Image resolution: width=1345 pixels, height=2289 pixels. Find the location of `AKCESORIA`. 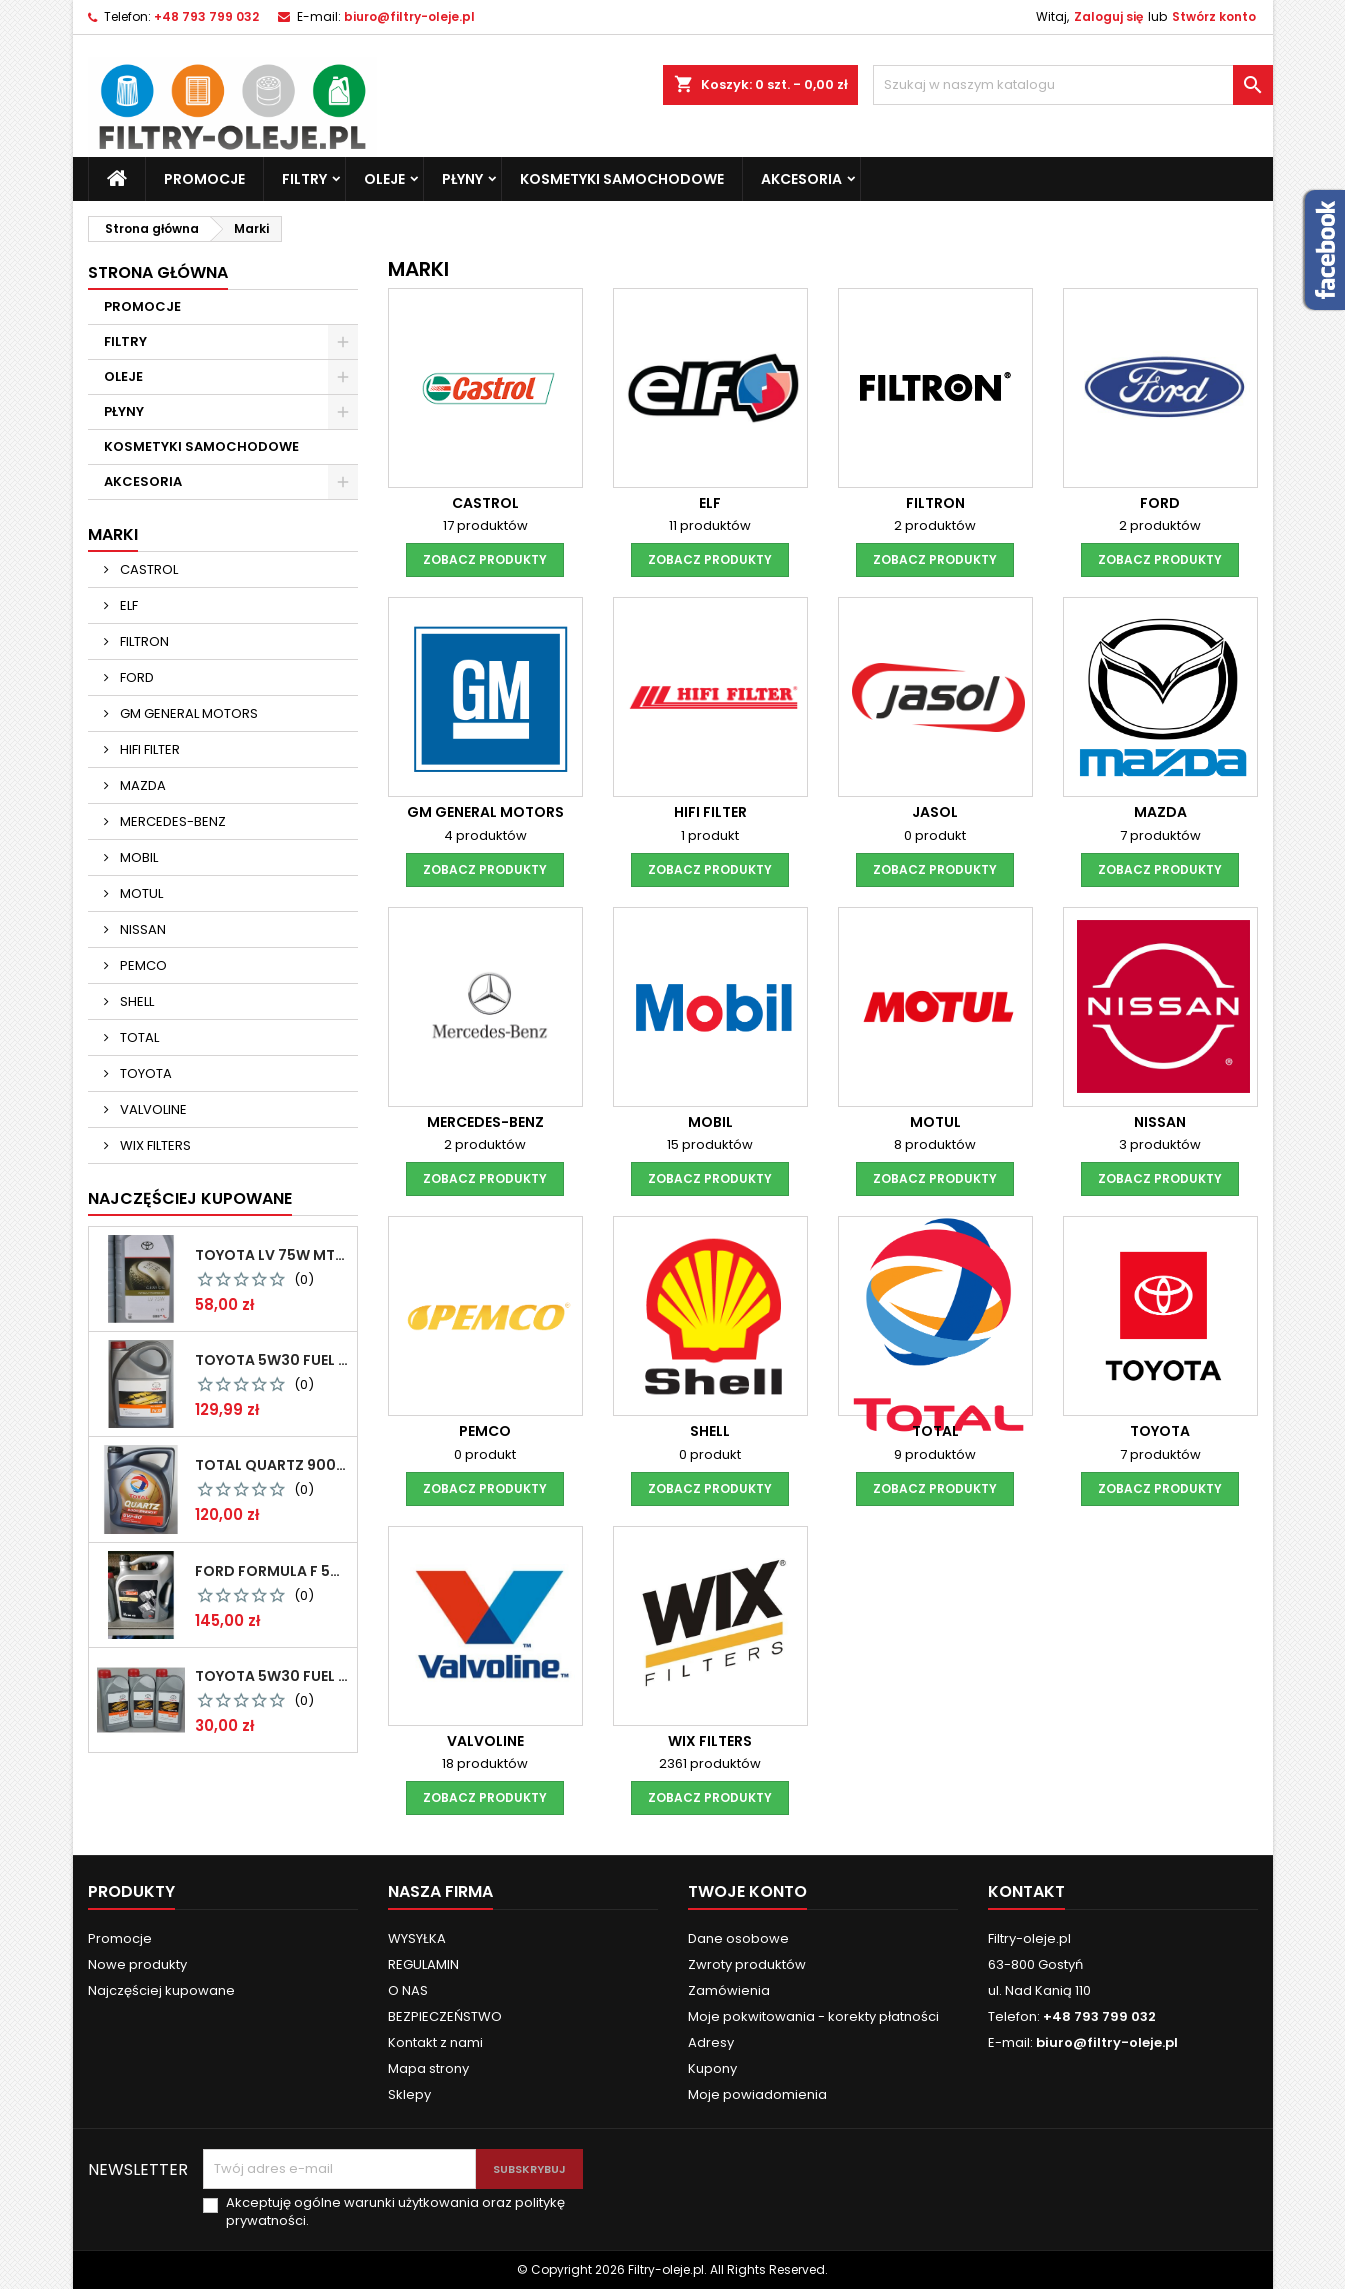

AKCESORIA is located at coordinates (801, 179).